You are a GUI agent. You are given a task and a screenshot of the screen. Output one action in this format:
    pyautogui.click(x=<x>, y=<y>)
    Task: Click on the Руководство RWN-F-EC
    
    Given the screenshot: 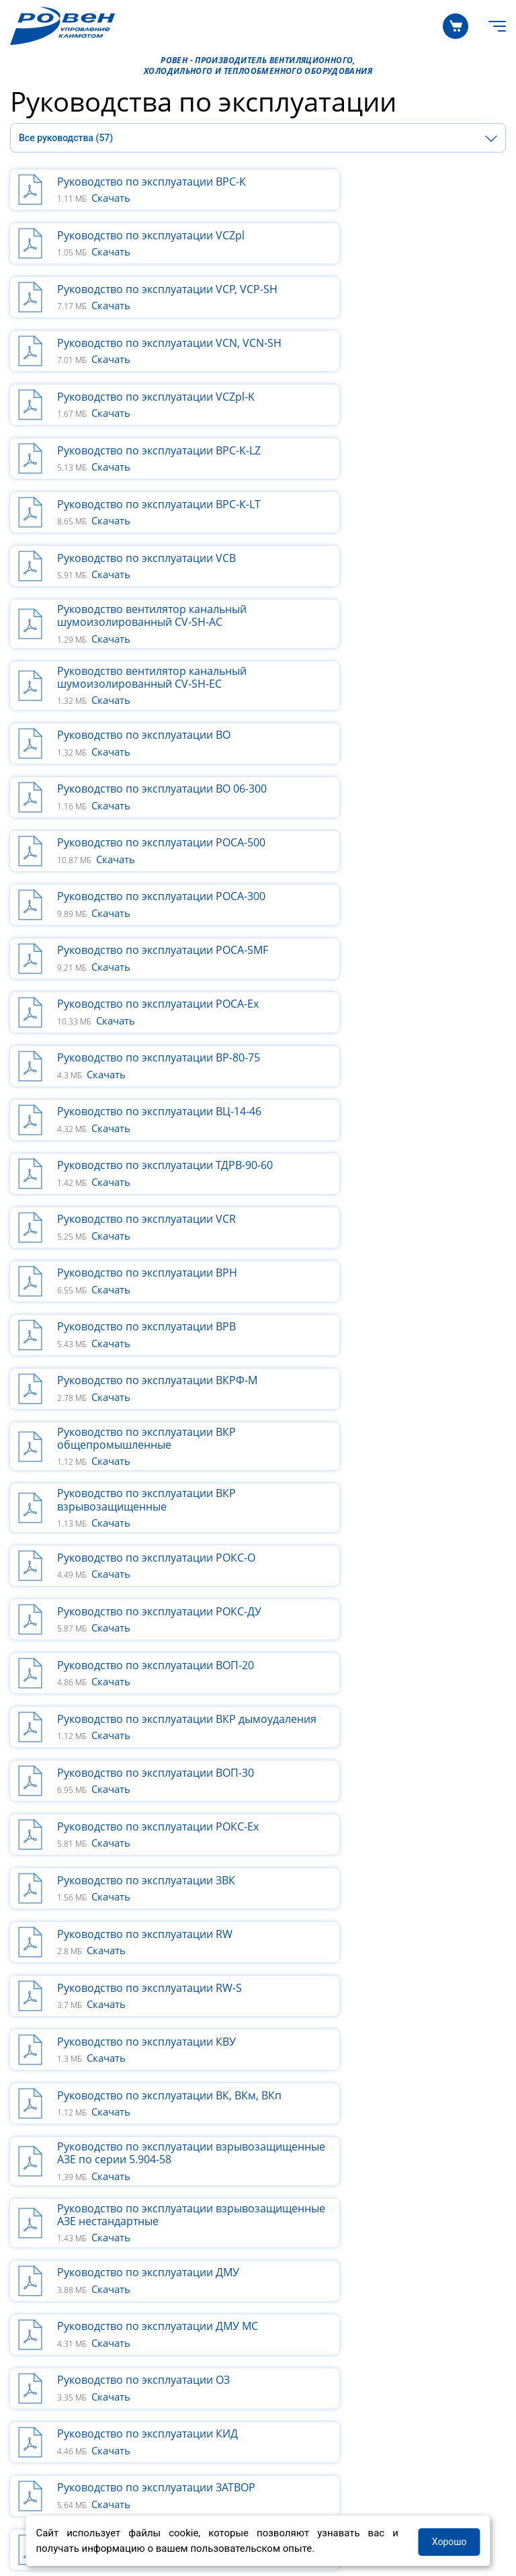 What is the action you would take?
    pyautogui.click(x=371, y=1812)
    